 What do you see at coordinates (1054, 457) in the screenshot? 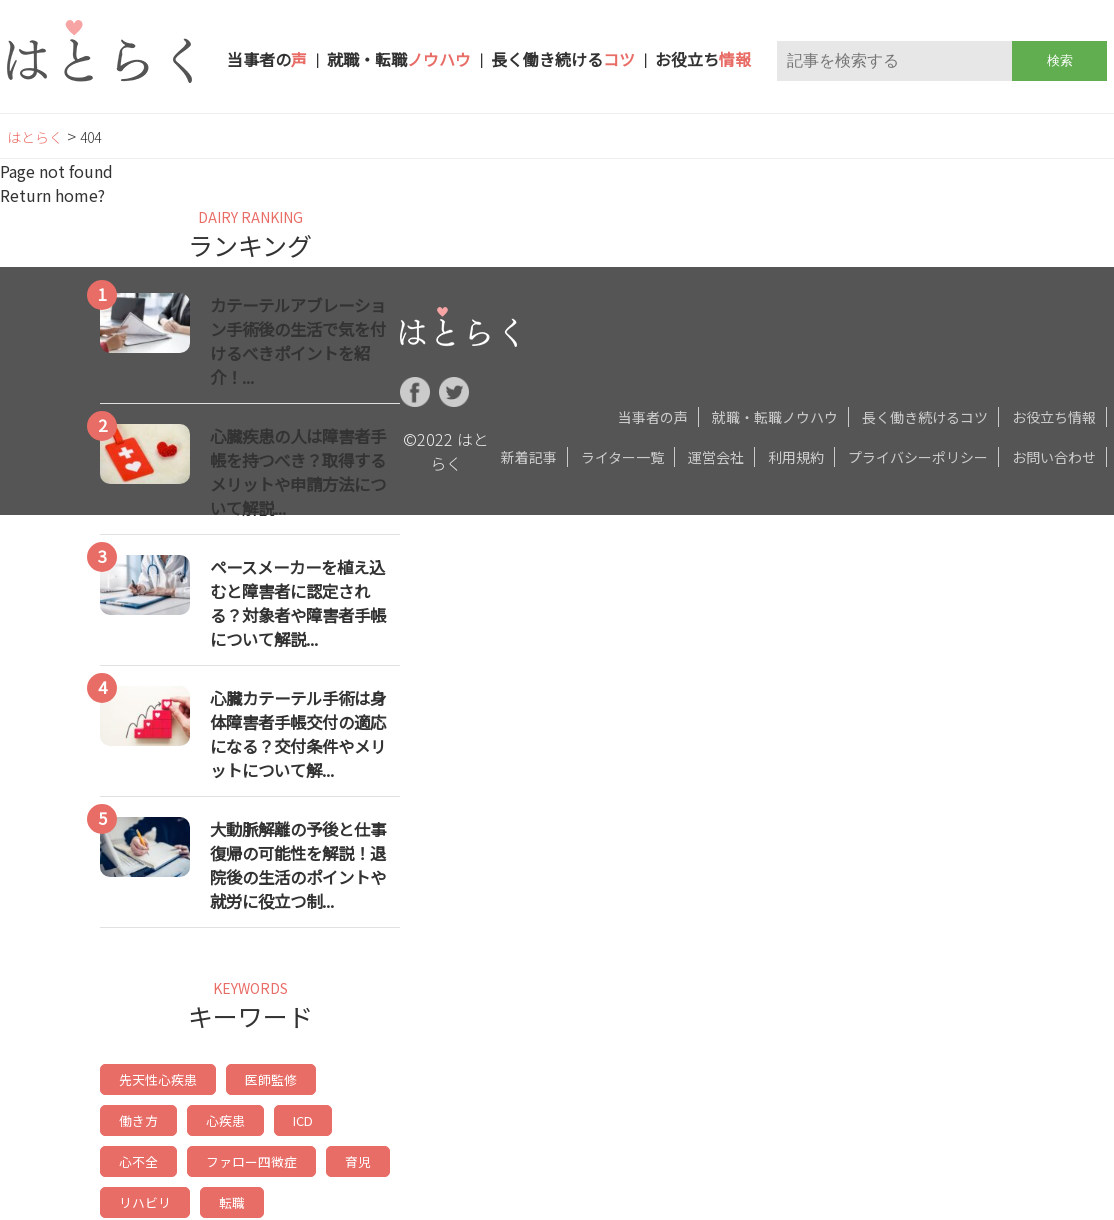
I see `お問い合わせ` at bounding box center [1054, 457].